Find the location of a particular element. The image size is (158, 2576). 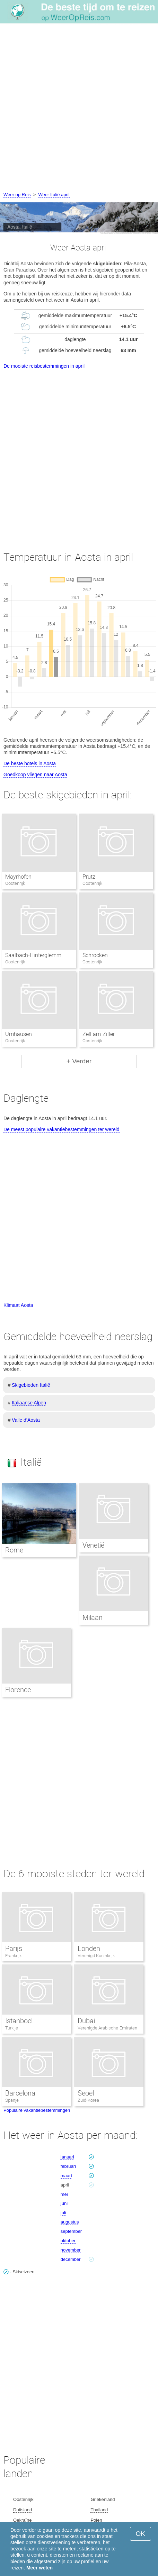

Goedkoop vliegen naar Aosta is located at coordinates (35, 774).